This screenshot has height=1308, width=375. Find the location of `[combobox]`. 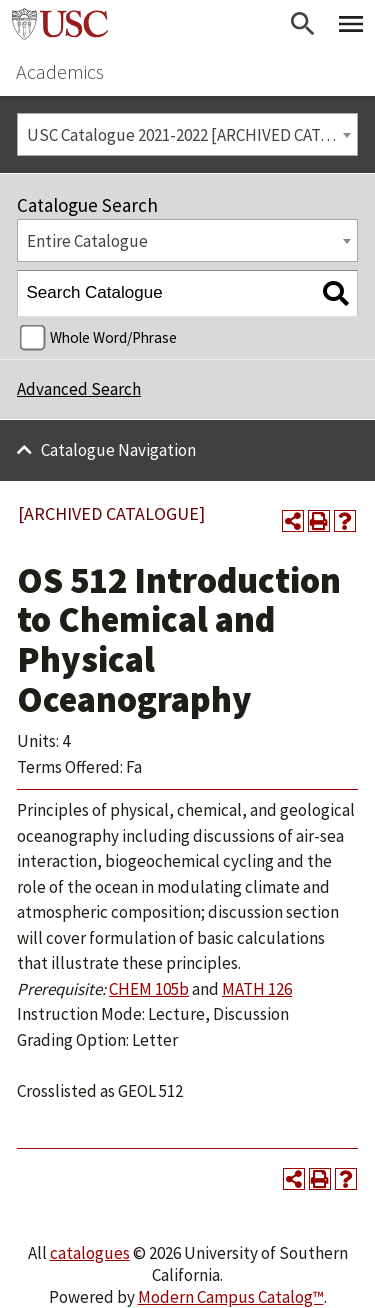

[combobox] is located at coordinates (187, 134).